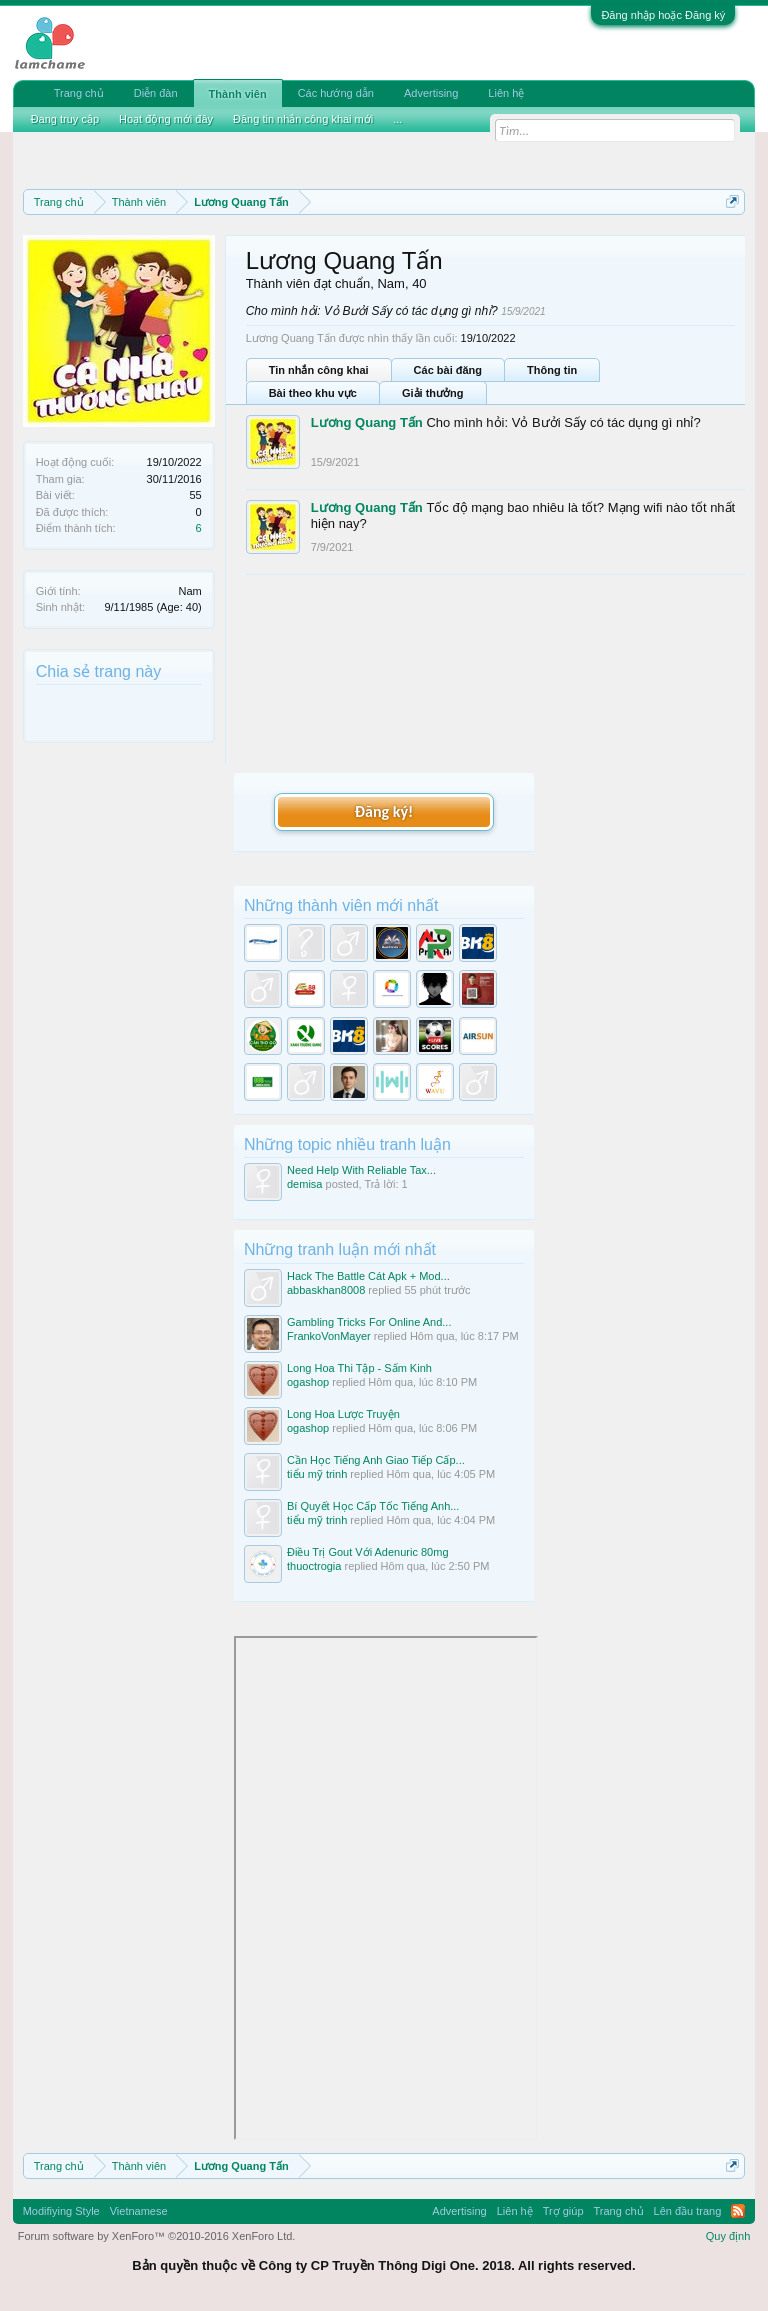 The width and height of the screenshot is (768, 2311). What do you see at coordinates (329, 1336) in the screenshot?
I see `FrankoVonMayer` at bounding box center [329, 1336].